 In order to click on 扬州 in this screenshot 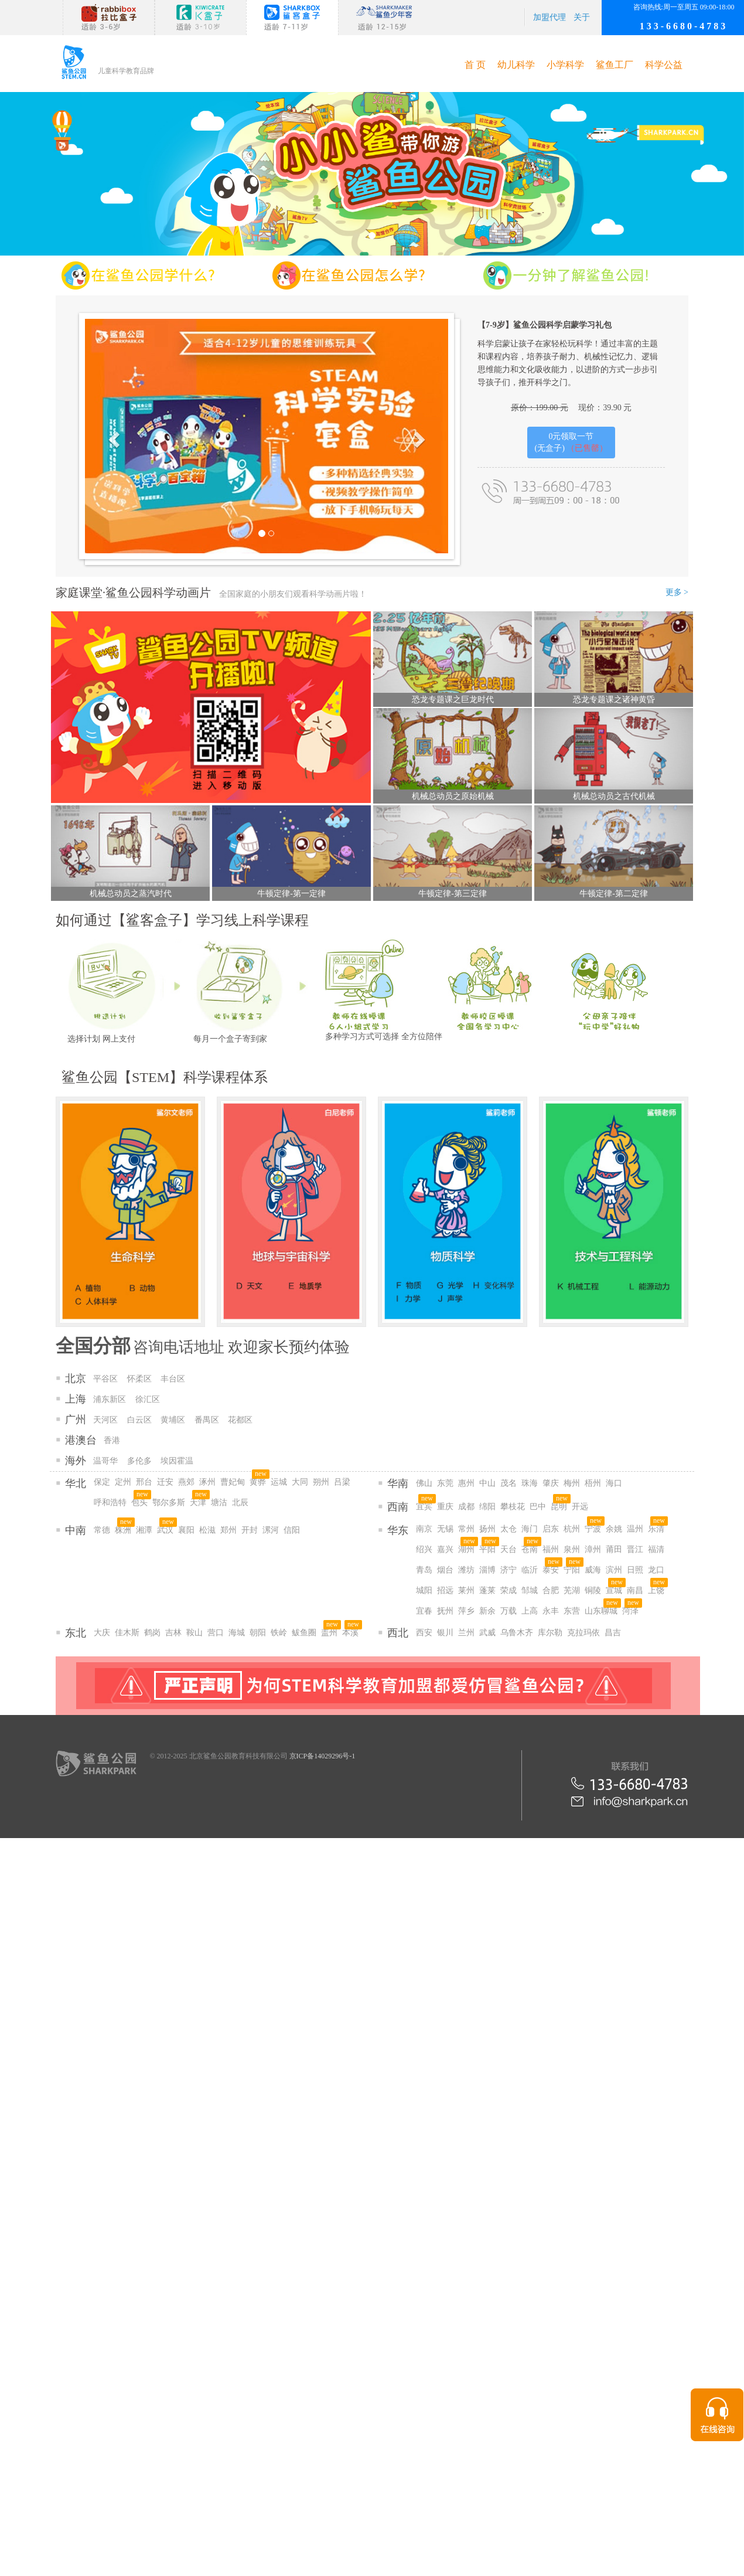, I will do `click(487, 1528)`.